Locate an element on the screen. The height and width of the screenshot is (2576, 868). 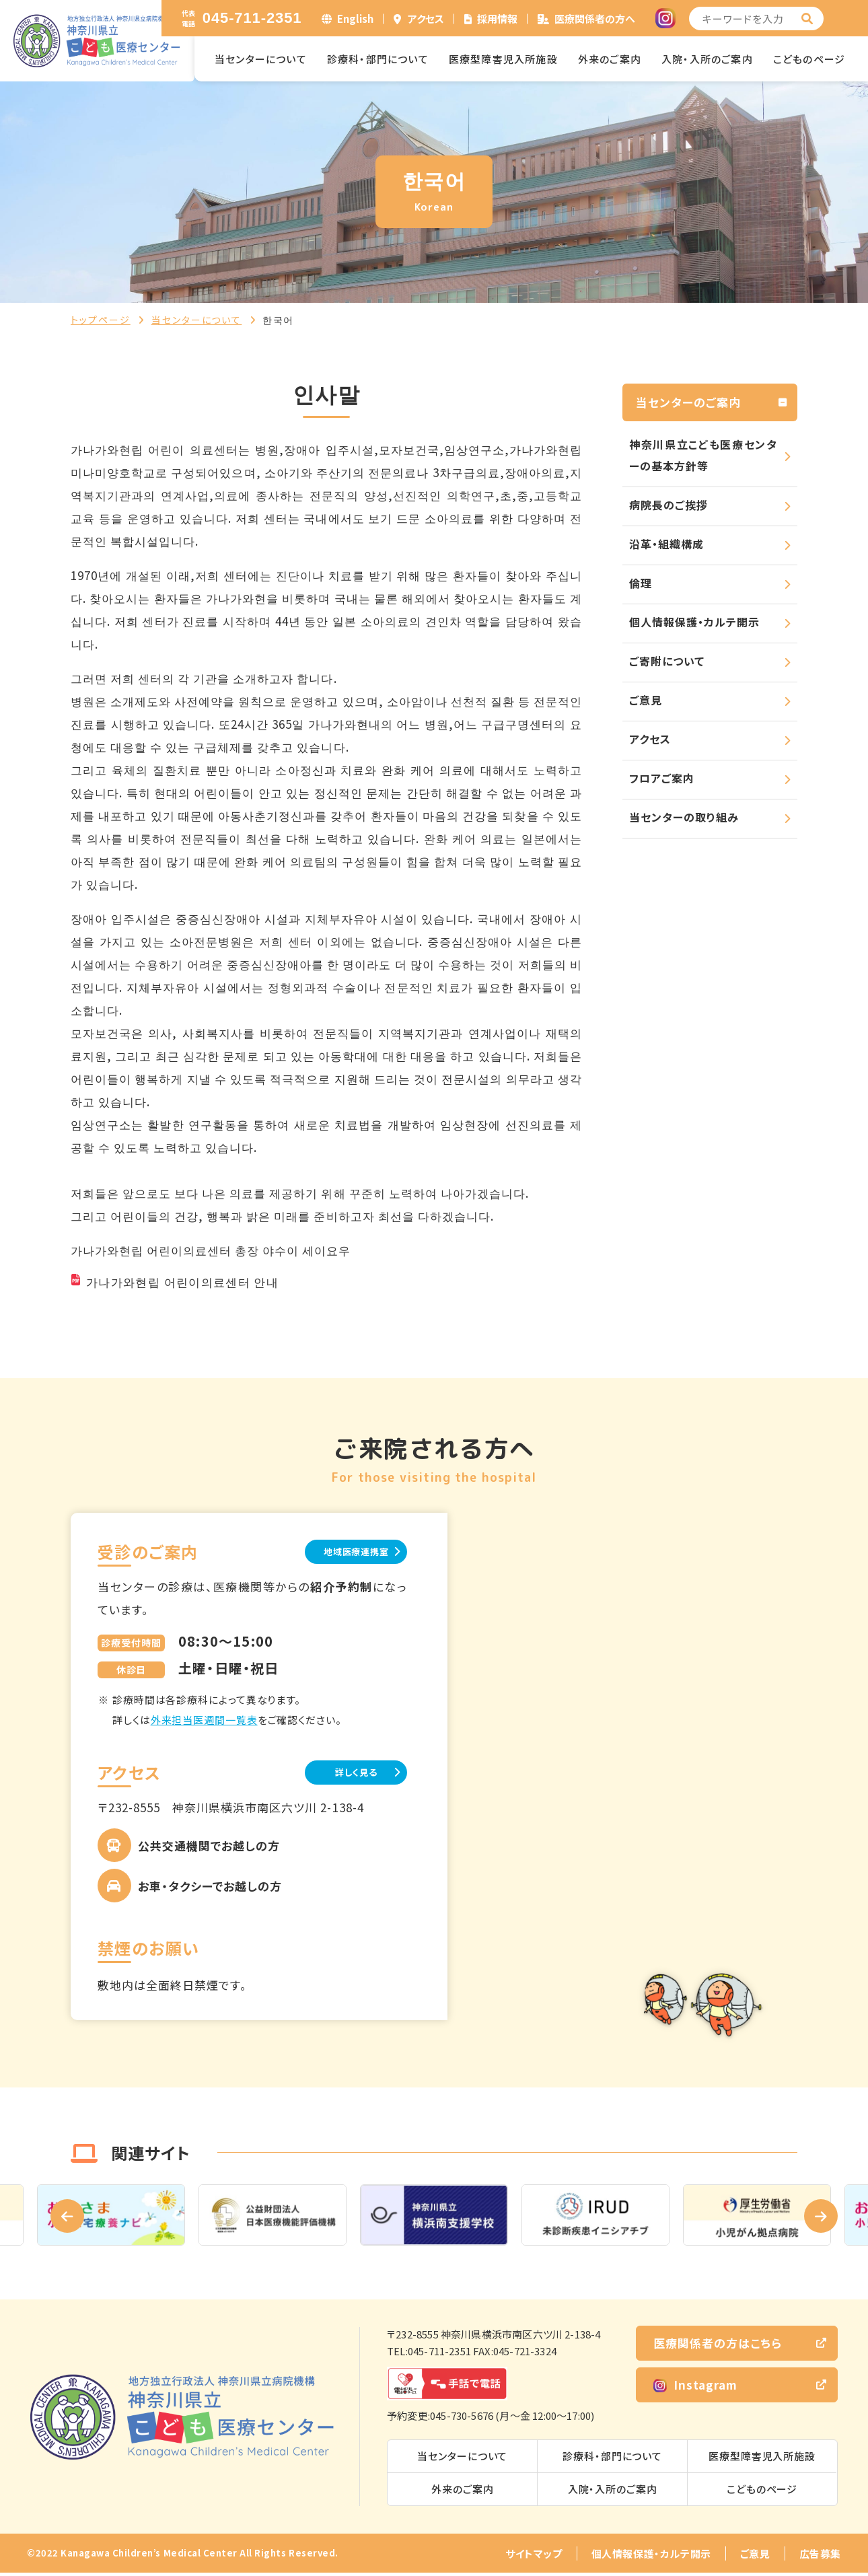
医療関係者の方はこちら is located at coordinates (717, 2345).